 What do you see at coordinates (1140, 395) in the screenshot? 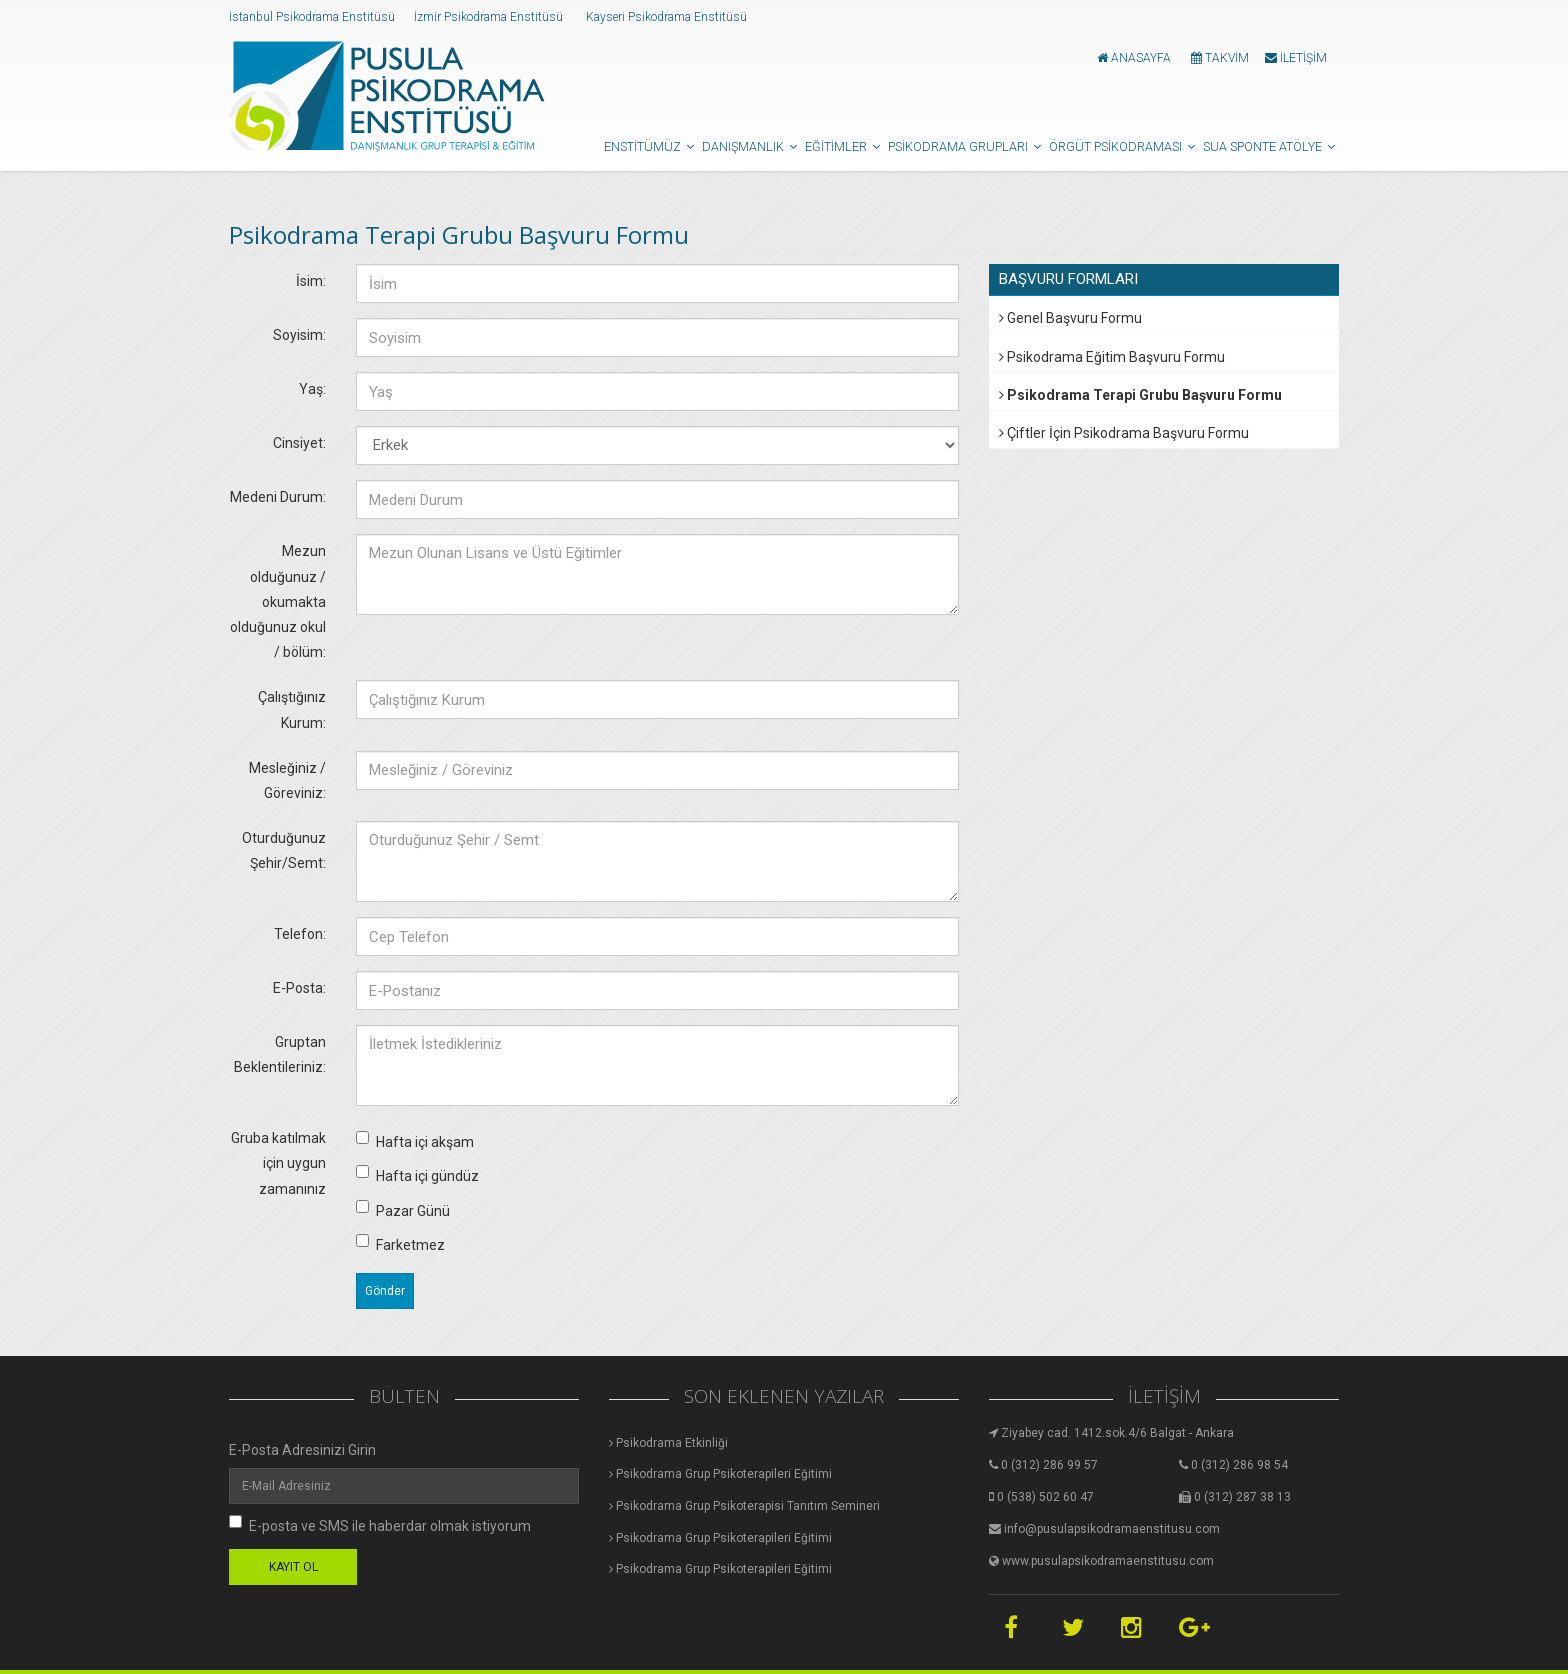
I see `Psikodrama Terapi Grubu Başvuru Formu` at bounding box center [1140, 395].